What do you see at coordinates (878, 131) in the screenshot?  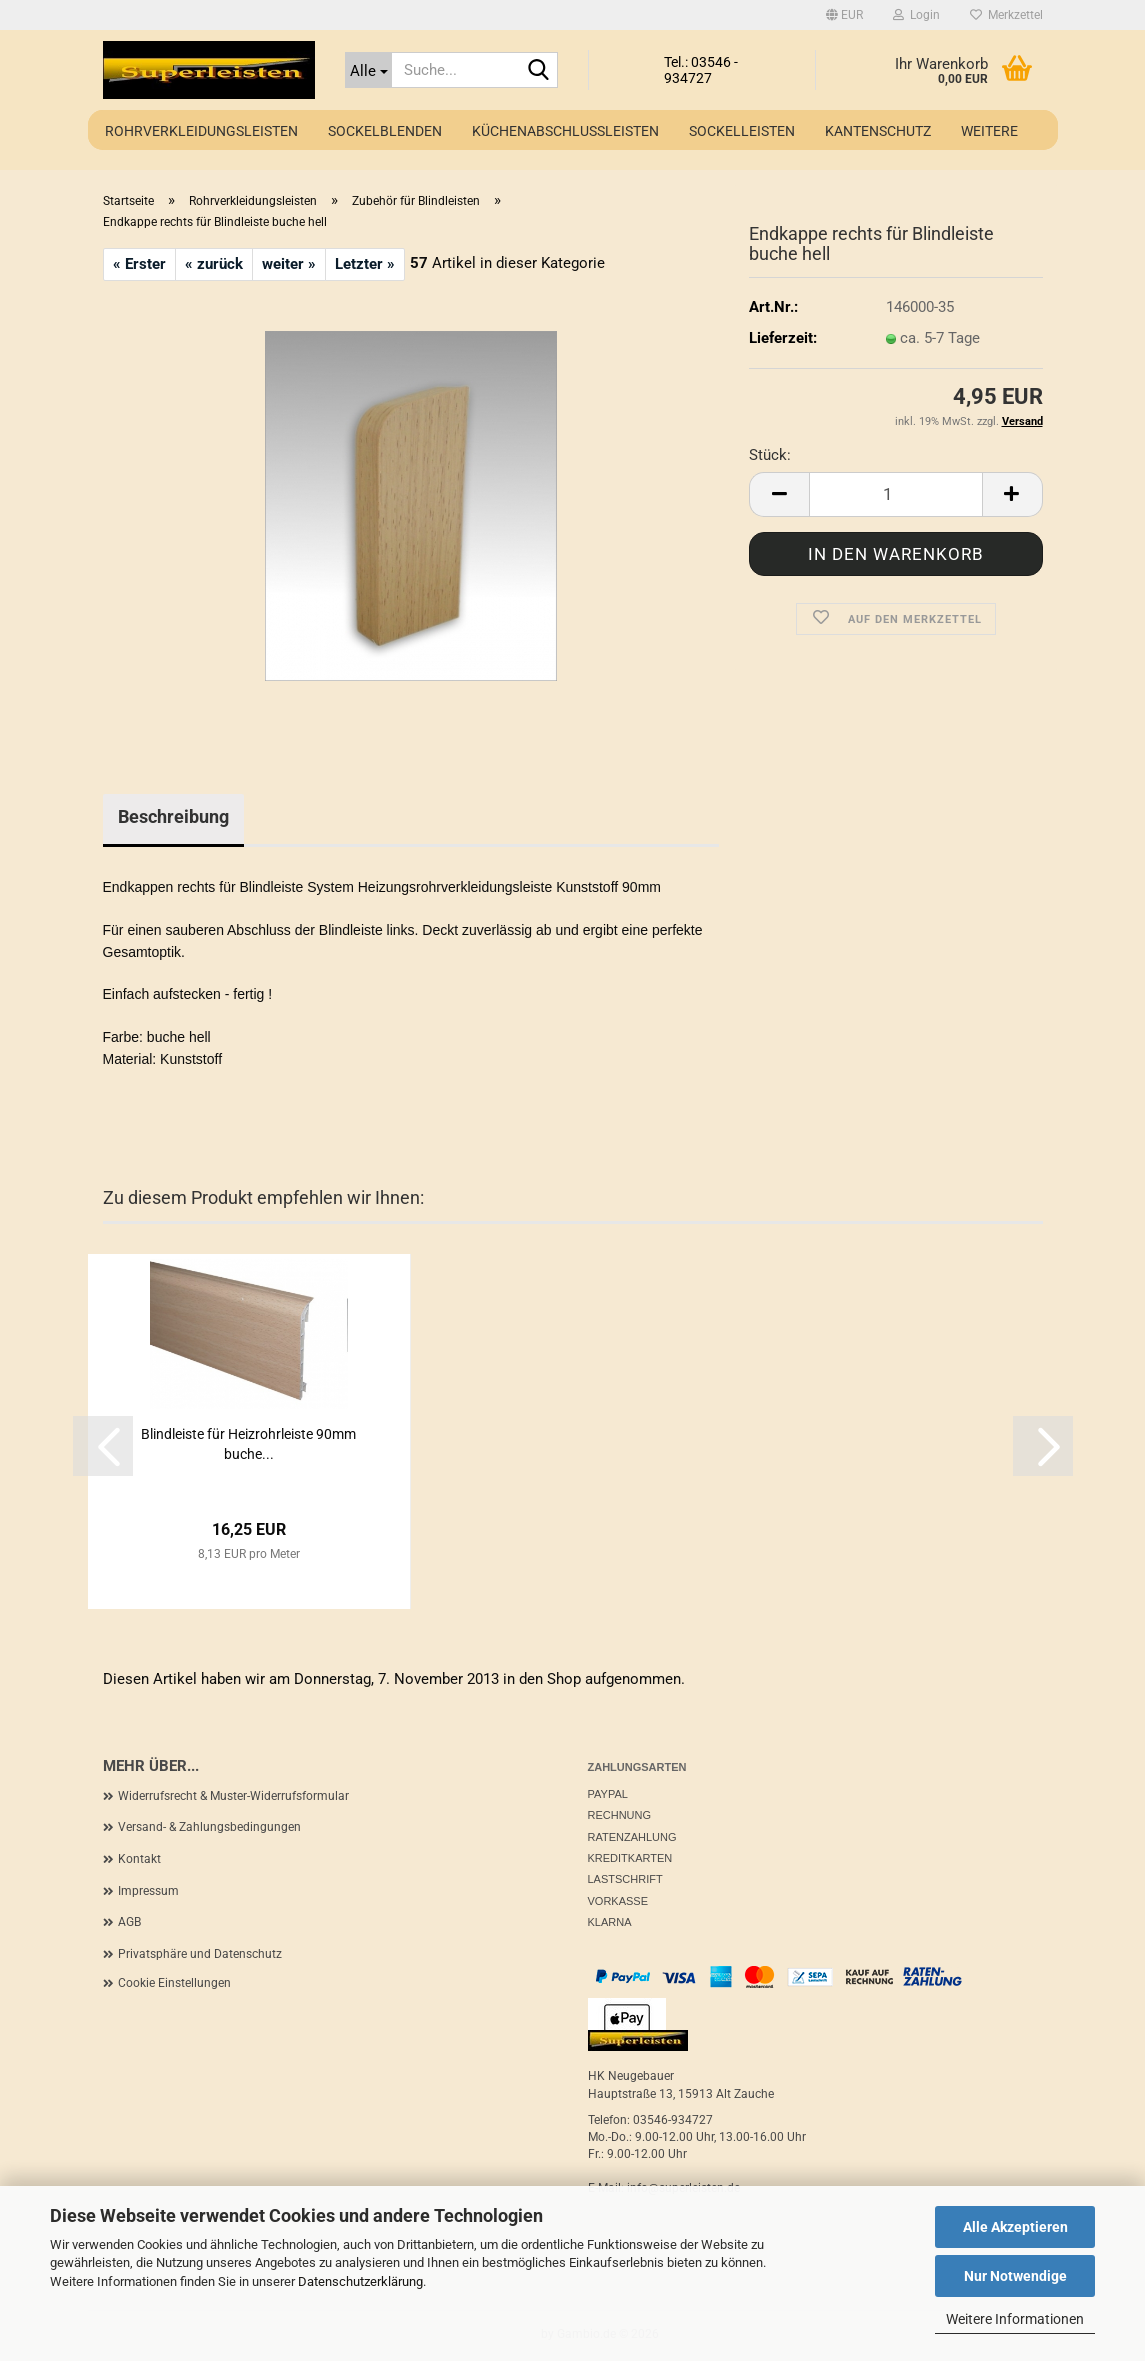 I see `Kantenschutz` at bounding box center [878, 131].